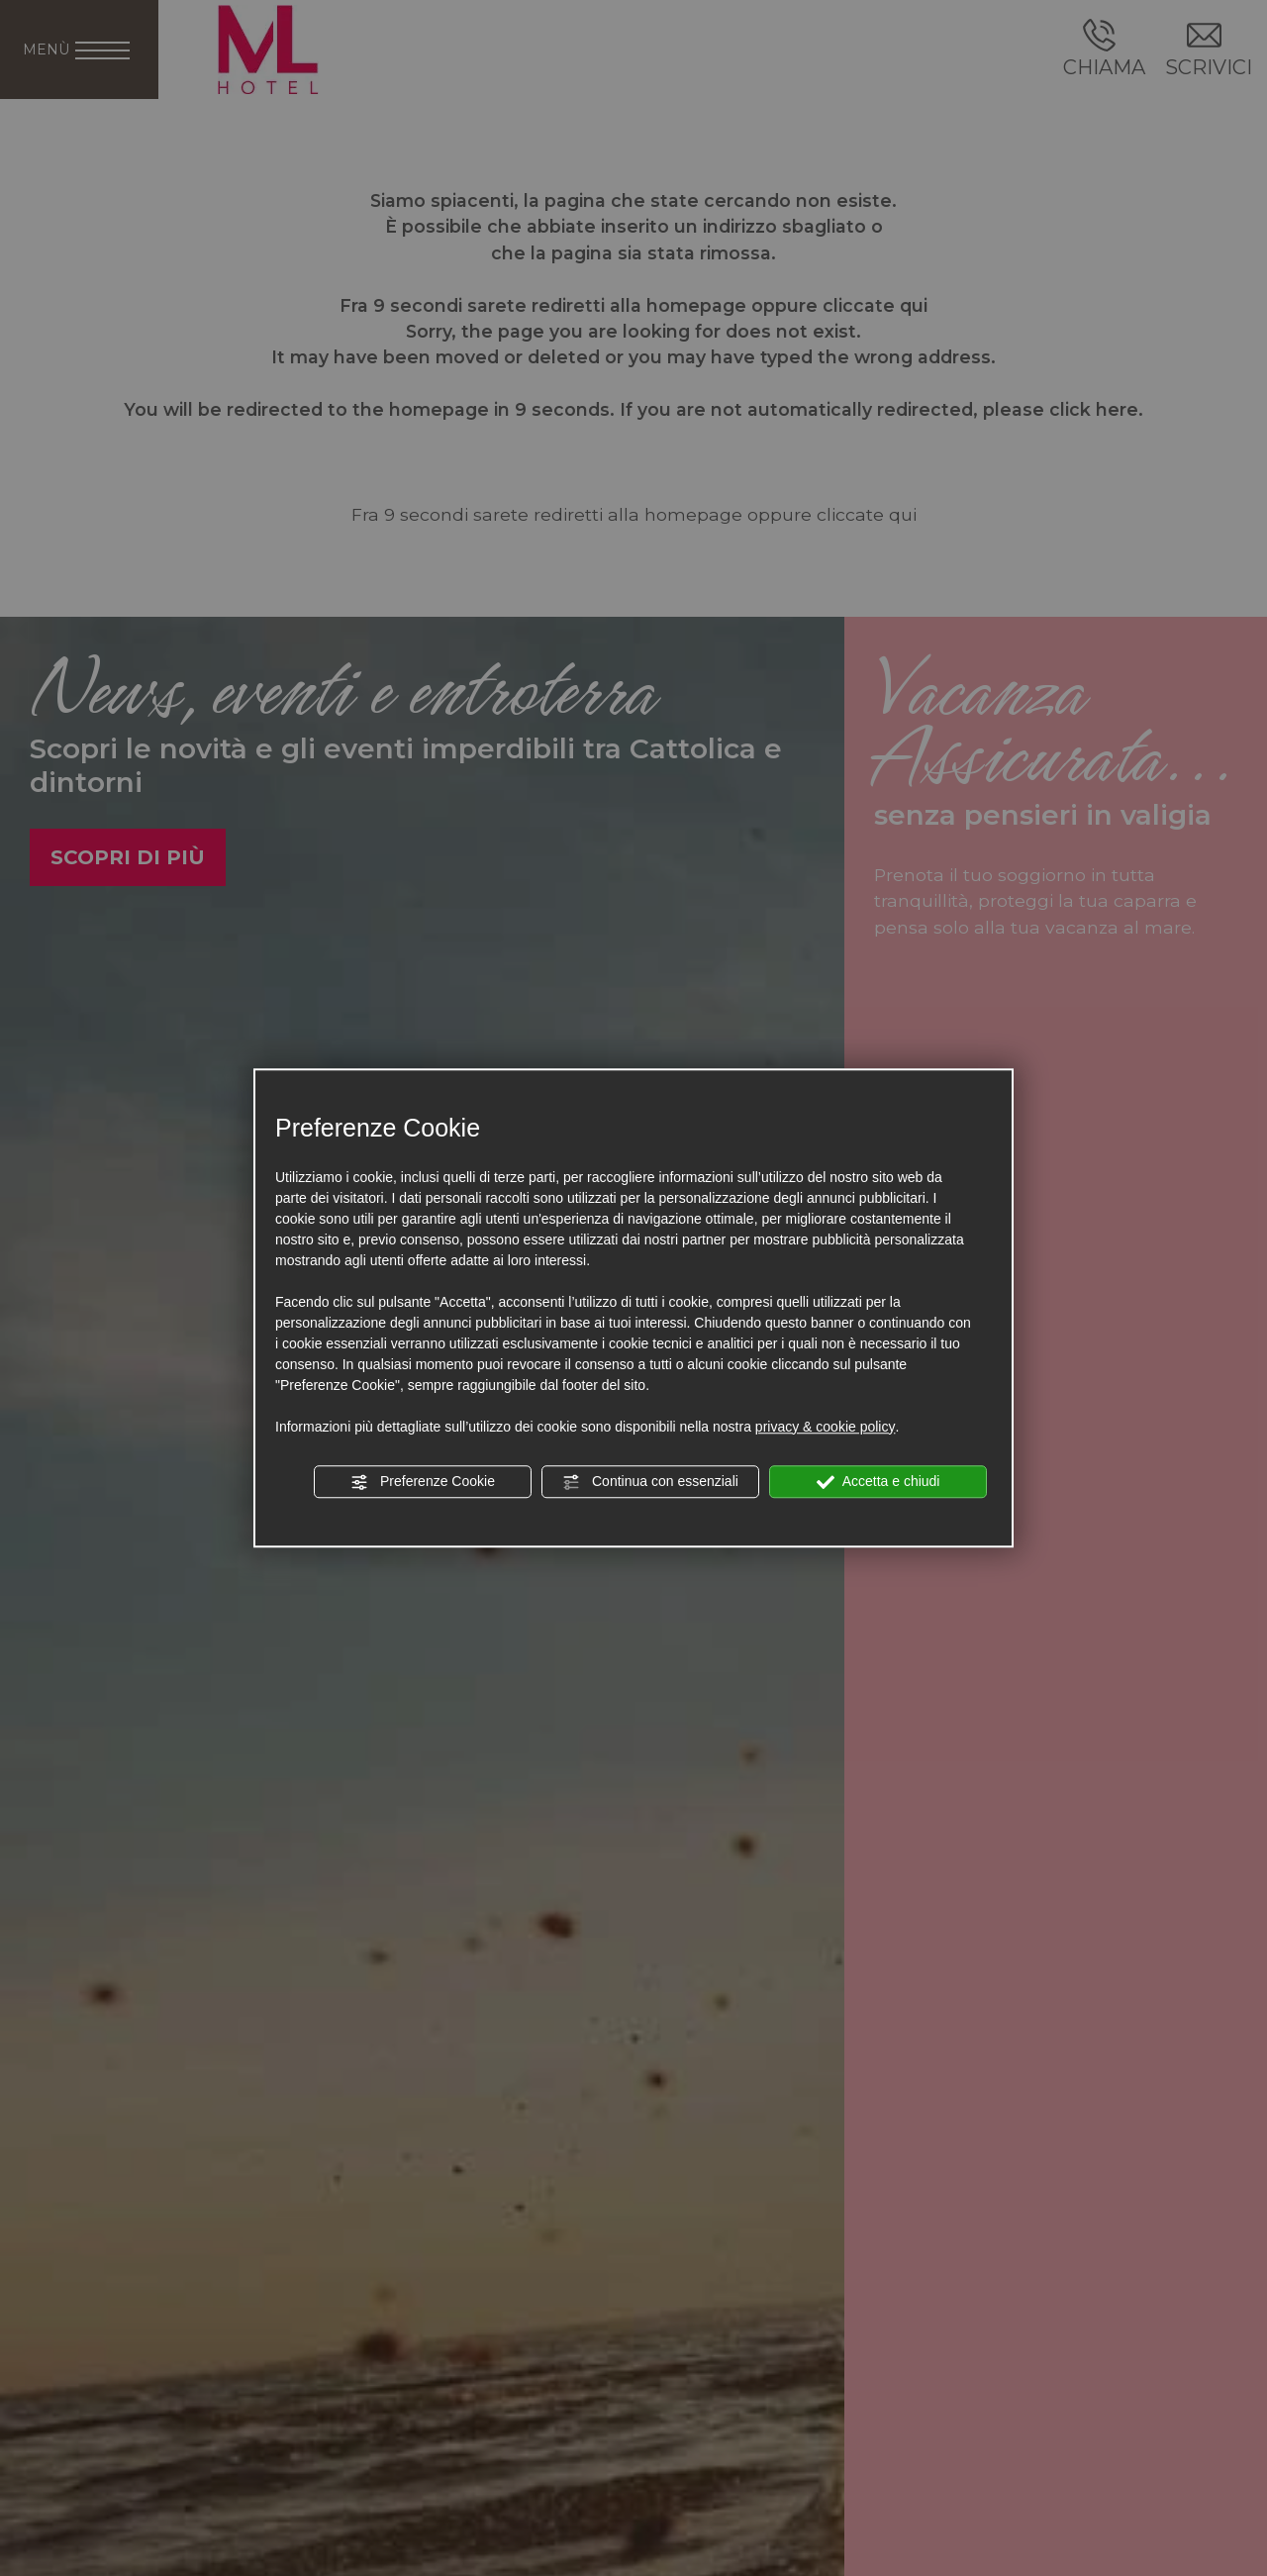 This screenshot has width=1267, height=2576. I want to click on Continua con essenziali, so click(650, 1482).